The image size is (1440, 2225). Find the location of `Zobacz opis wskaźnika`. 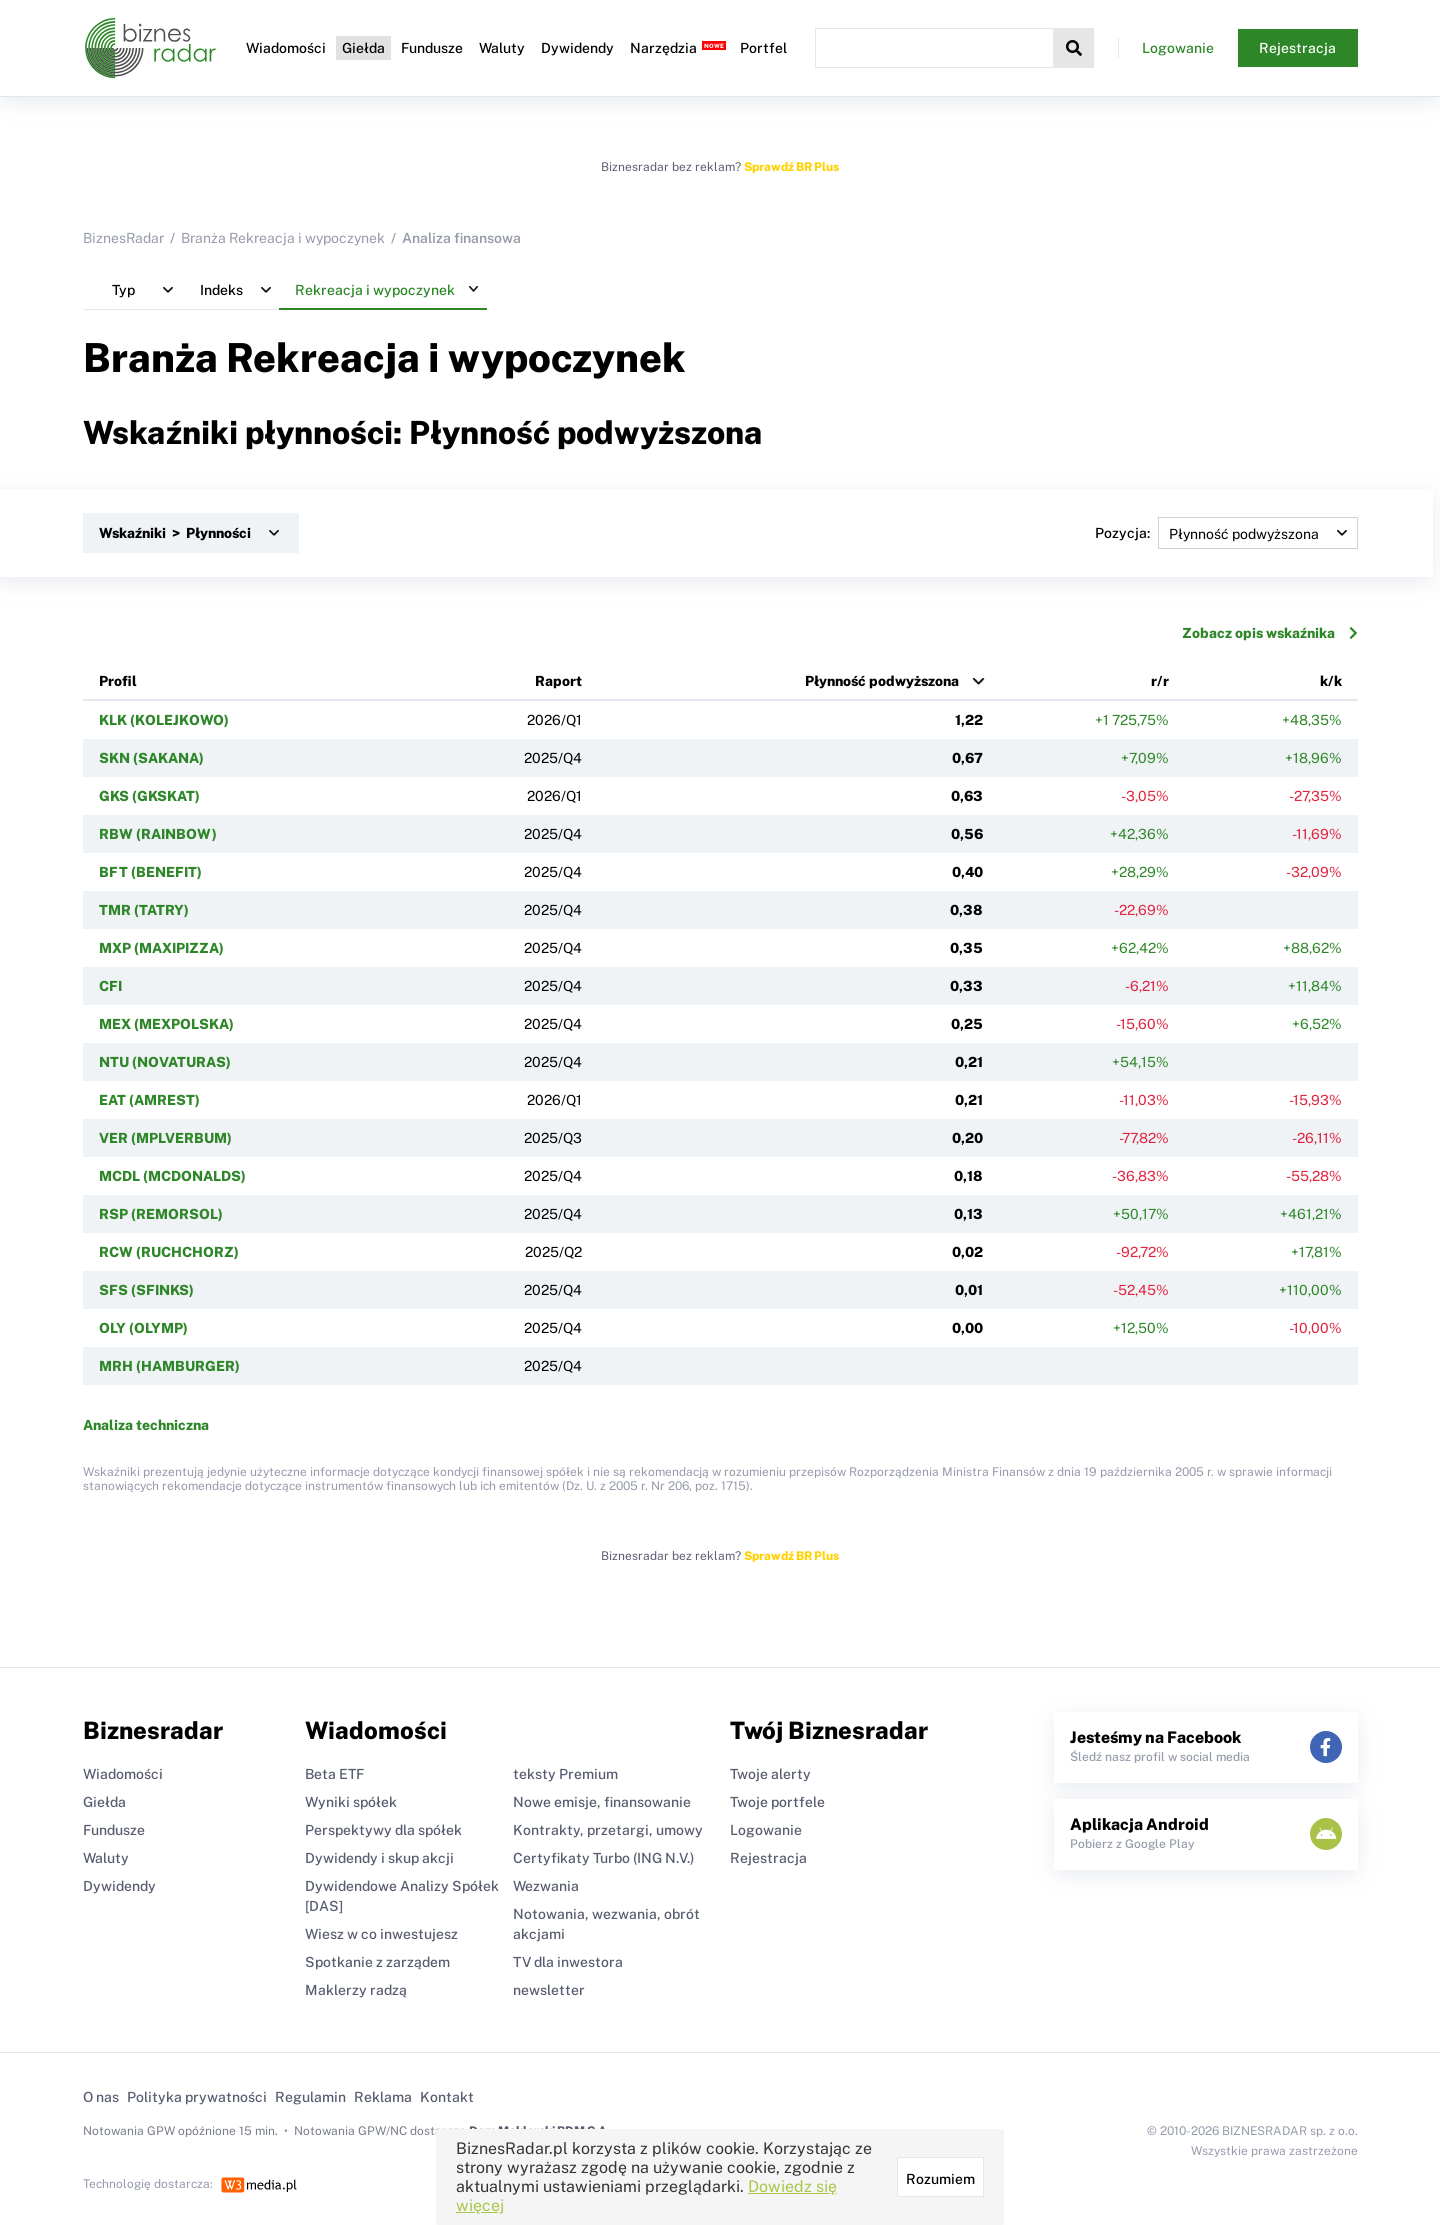

Zobacz opis wskaźnika is located at coordinates (1270, 633).